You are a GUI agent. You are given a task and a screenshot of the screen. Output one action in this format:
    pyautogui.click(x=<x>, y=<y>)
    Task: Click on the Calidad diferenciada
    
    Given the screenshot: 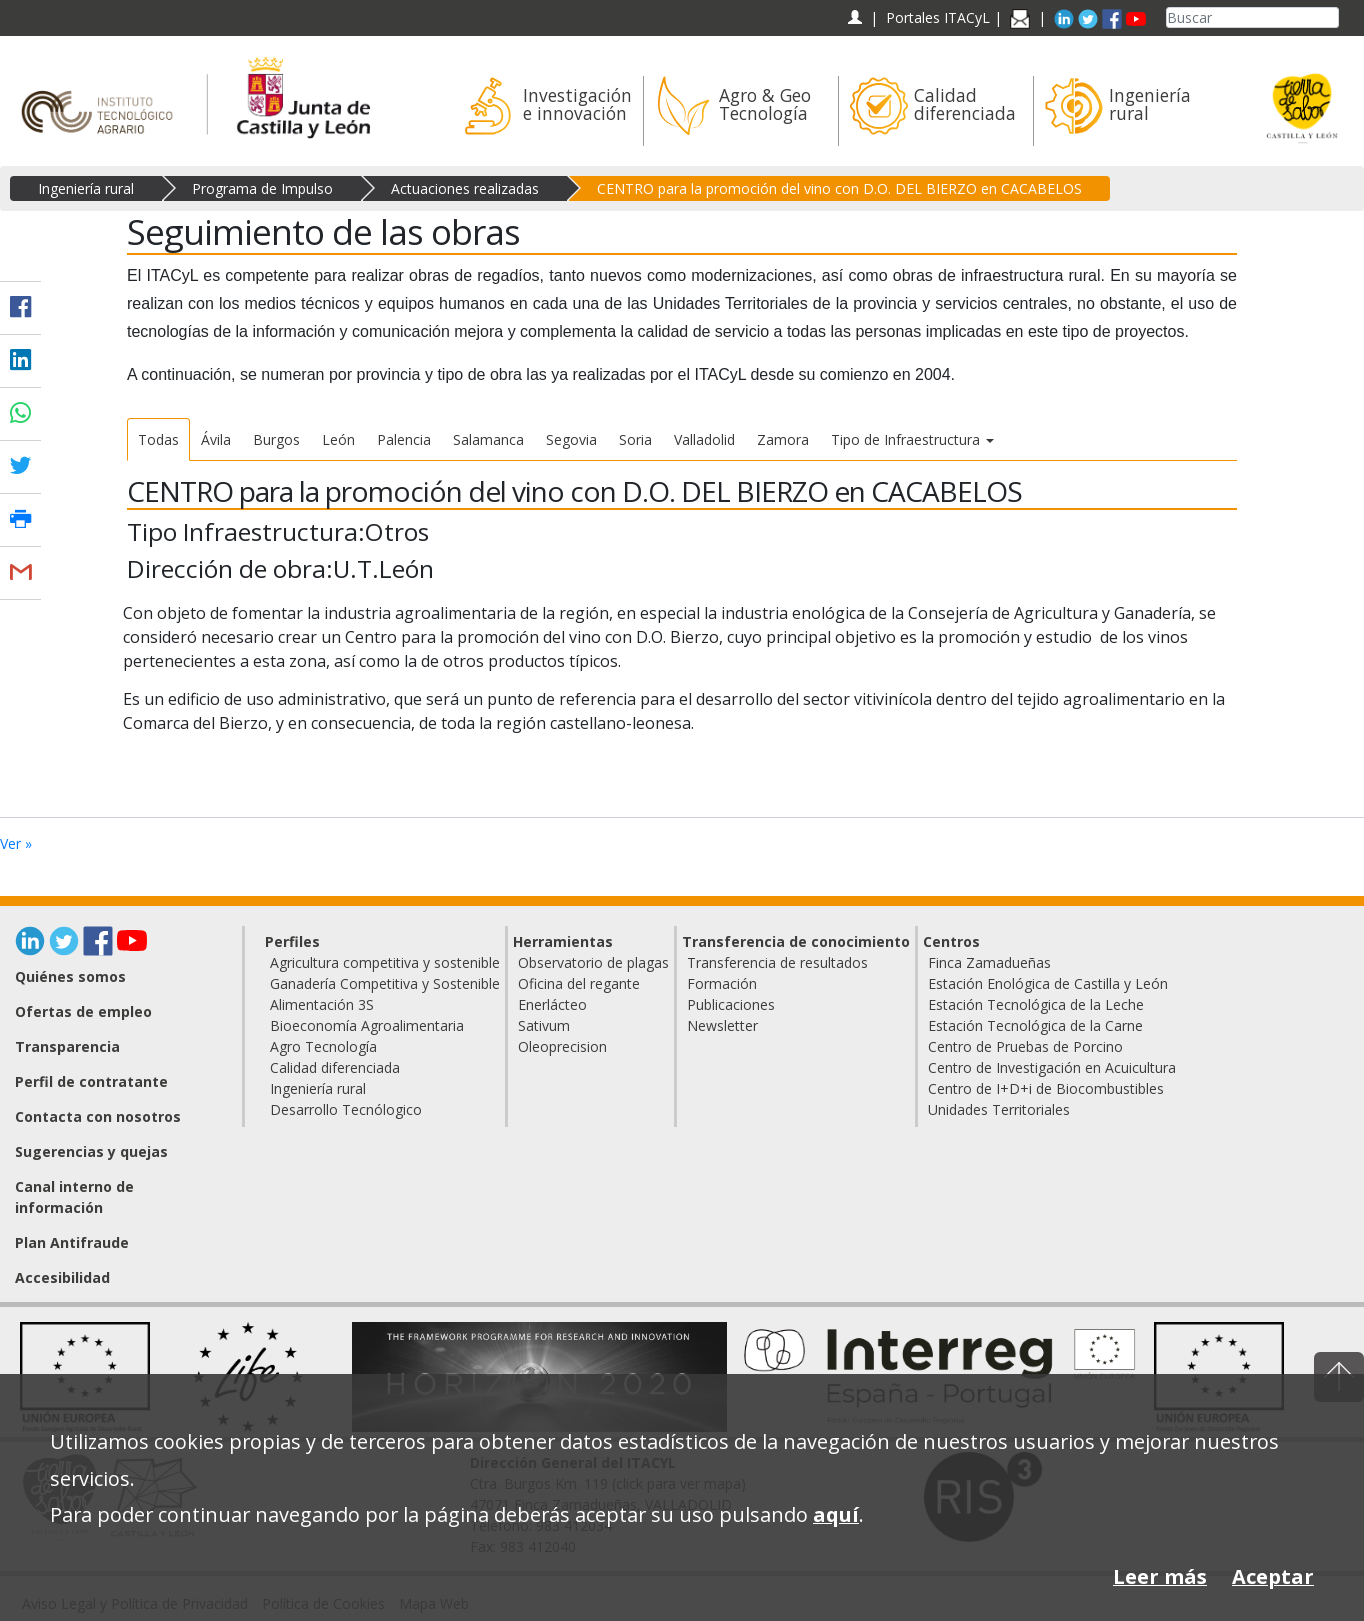 What is the action you would take?
    pyautogui.click(x=335, y=1067)
    